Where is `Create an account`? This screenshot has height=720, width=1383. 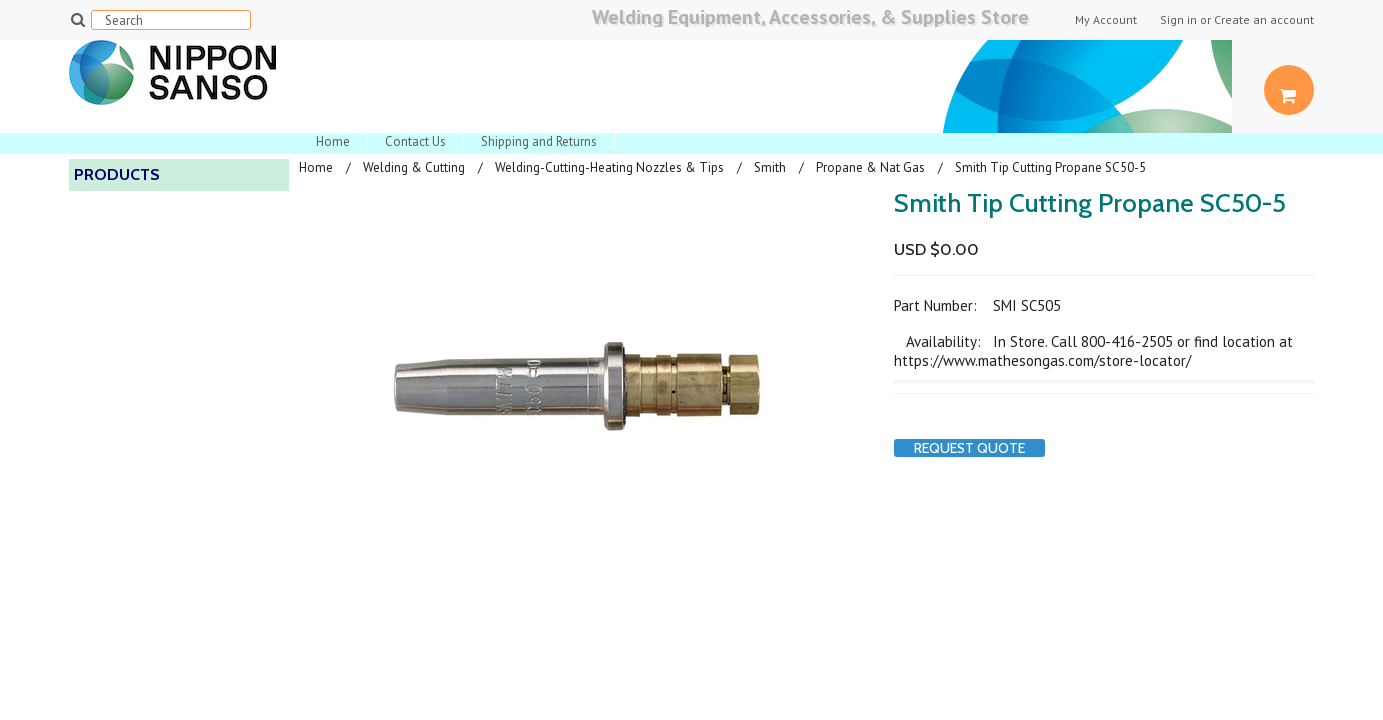
Create an account is located at coordinates (1264, 20).